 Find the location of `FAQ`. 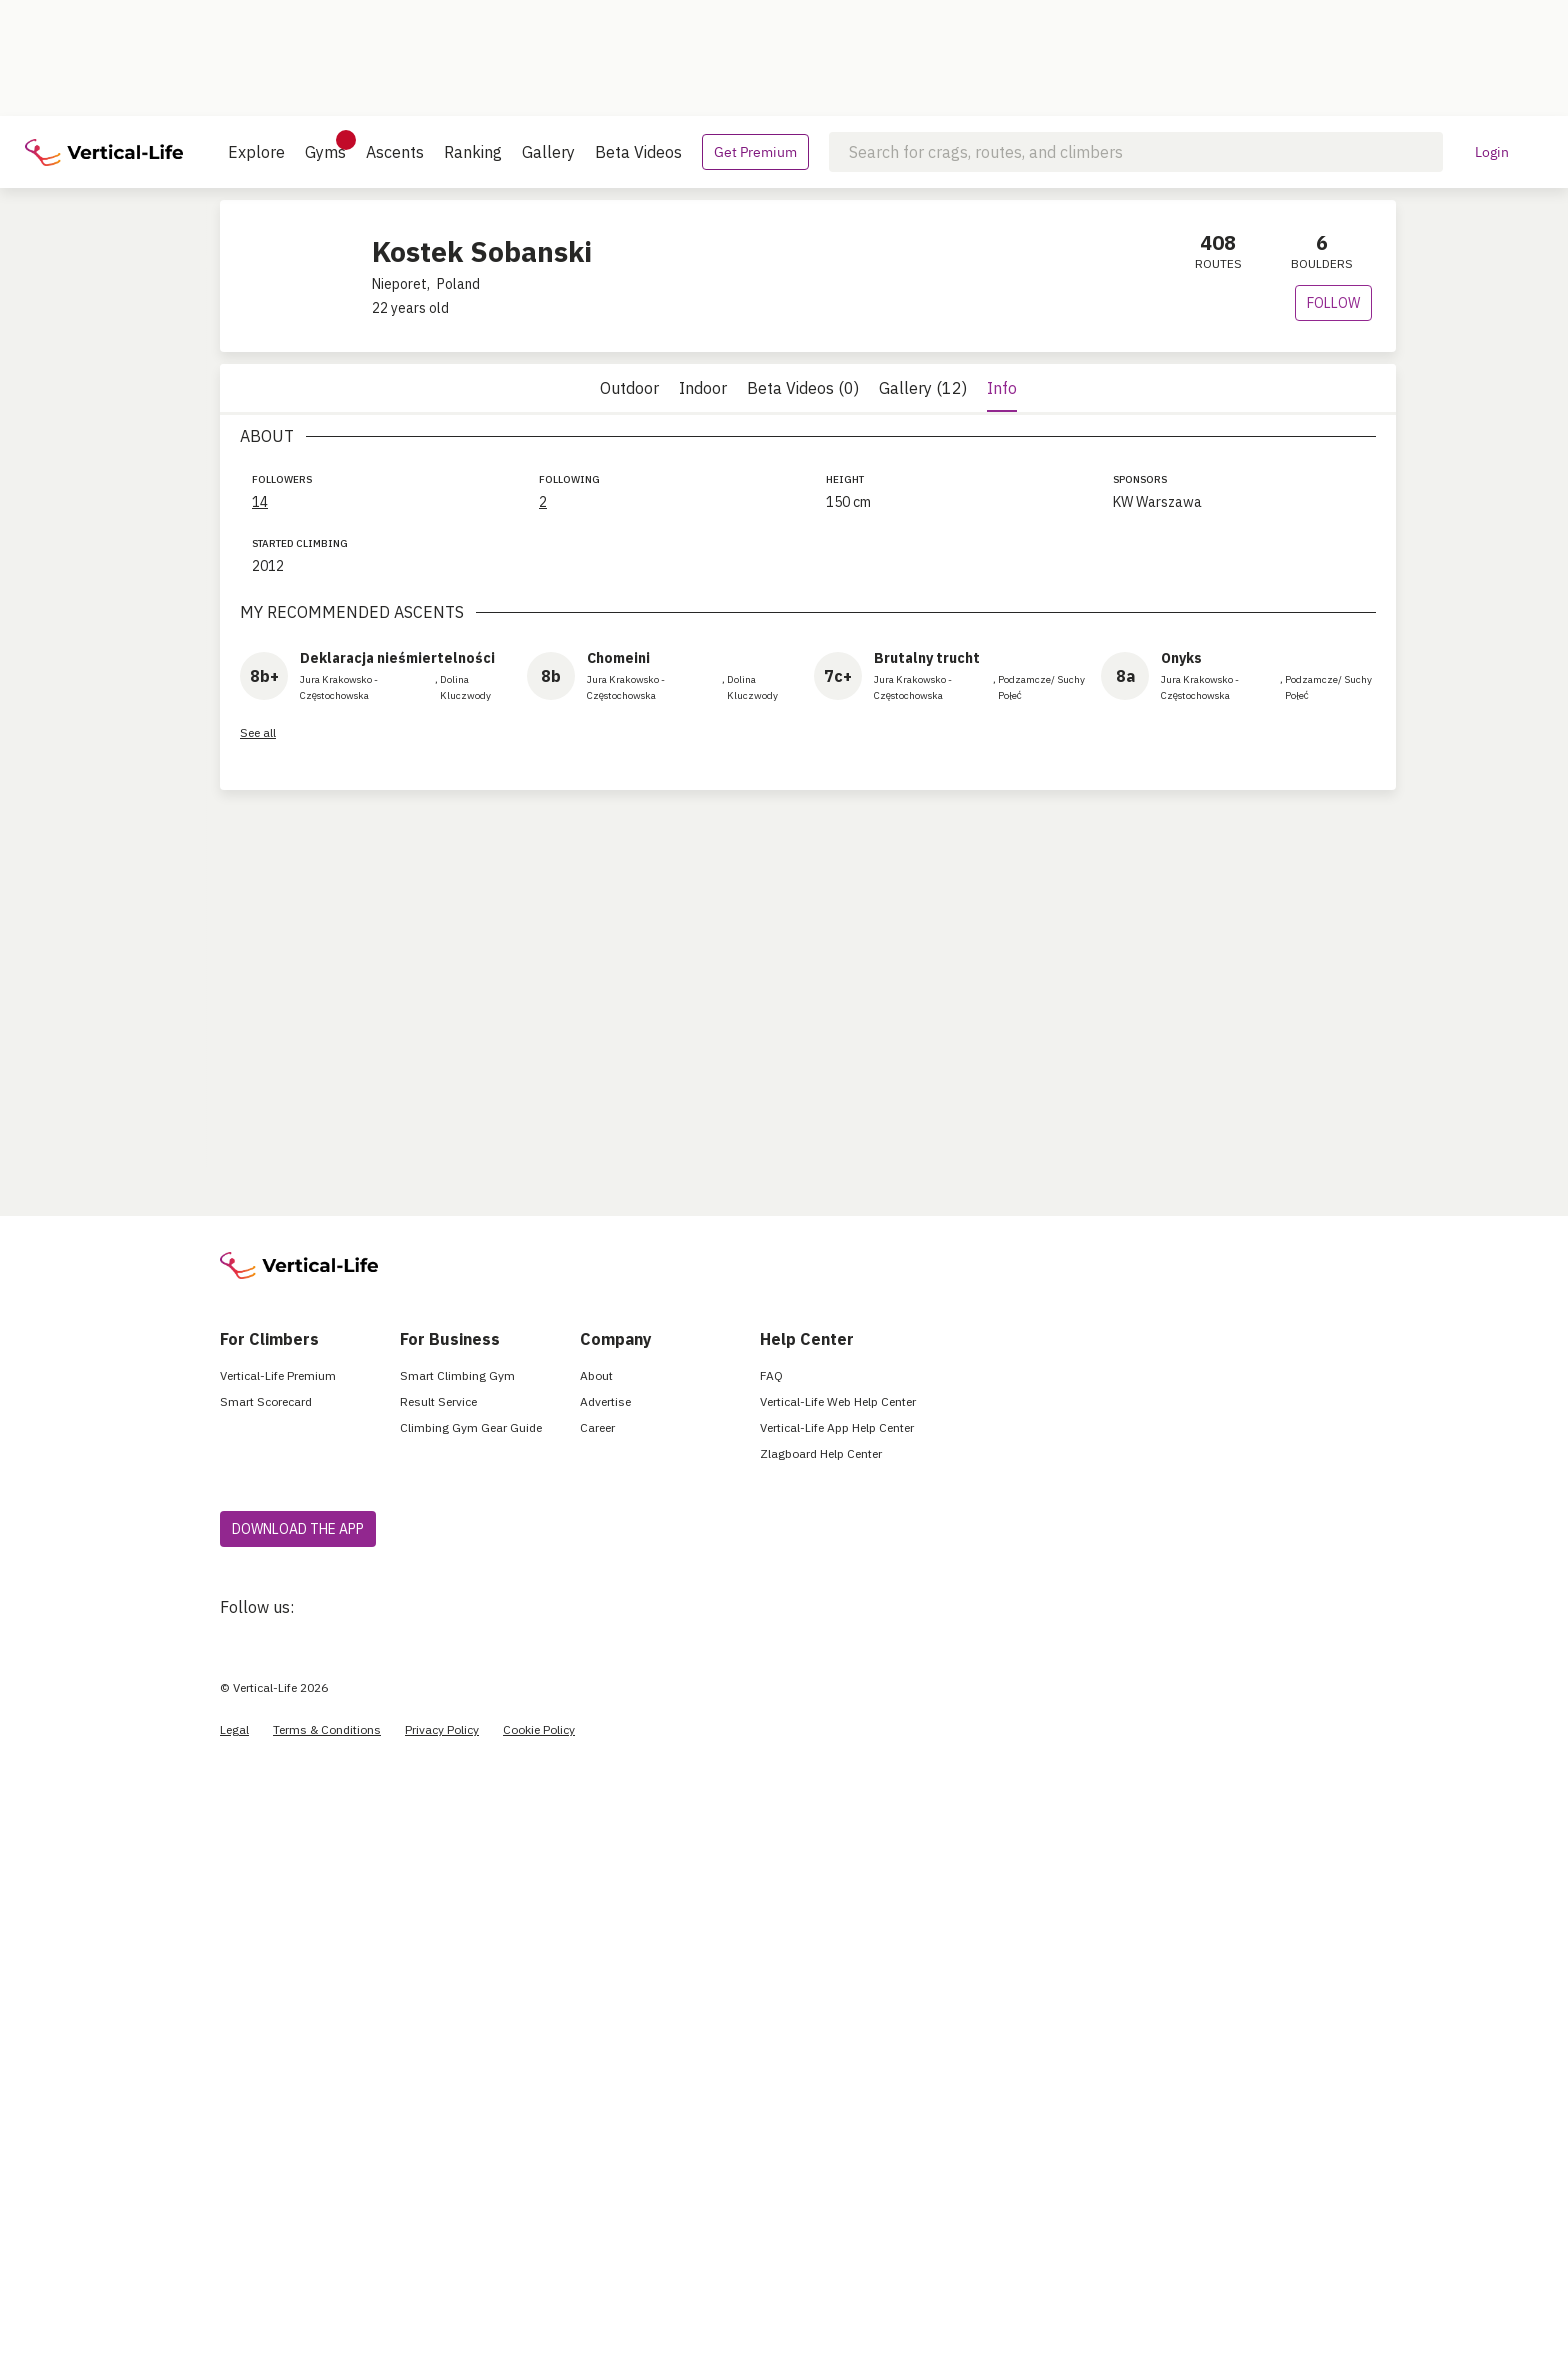

FAQ is located at coordinates (771, 1375).